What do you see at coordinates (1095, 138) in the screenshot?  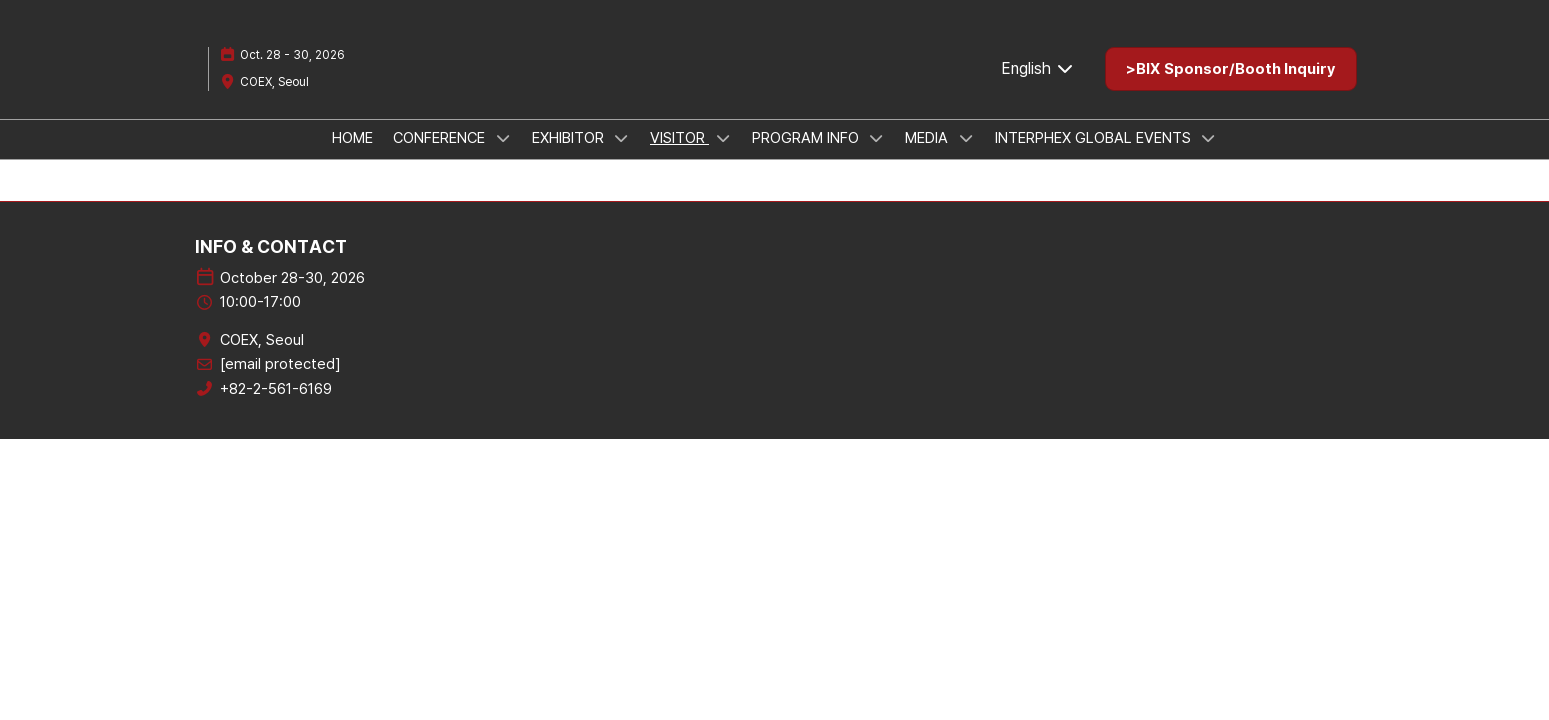 I see `INTERPHEX GLOBAL EVENTS` at bounding box center [1095, 138].